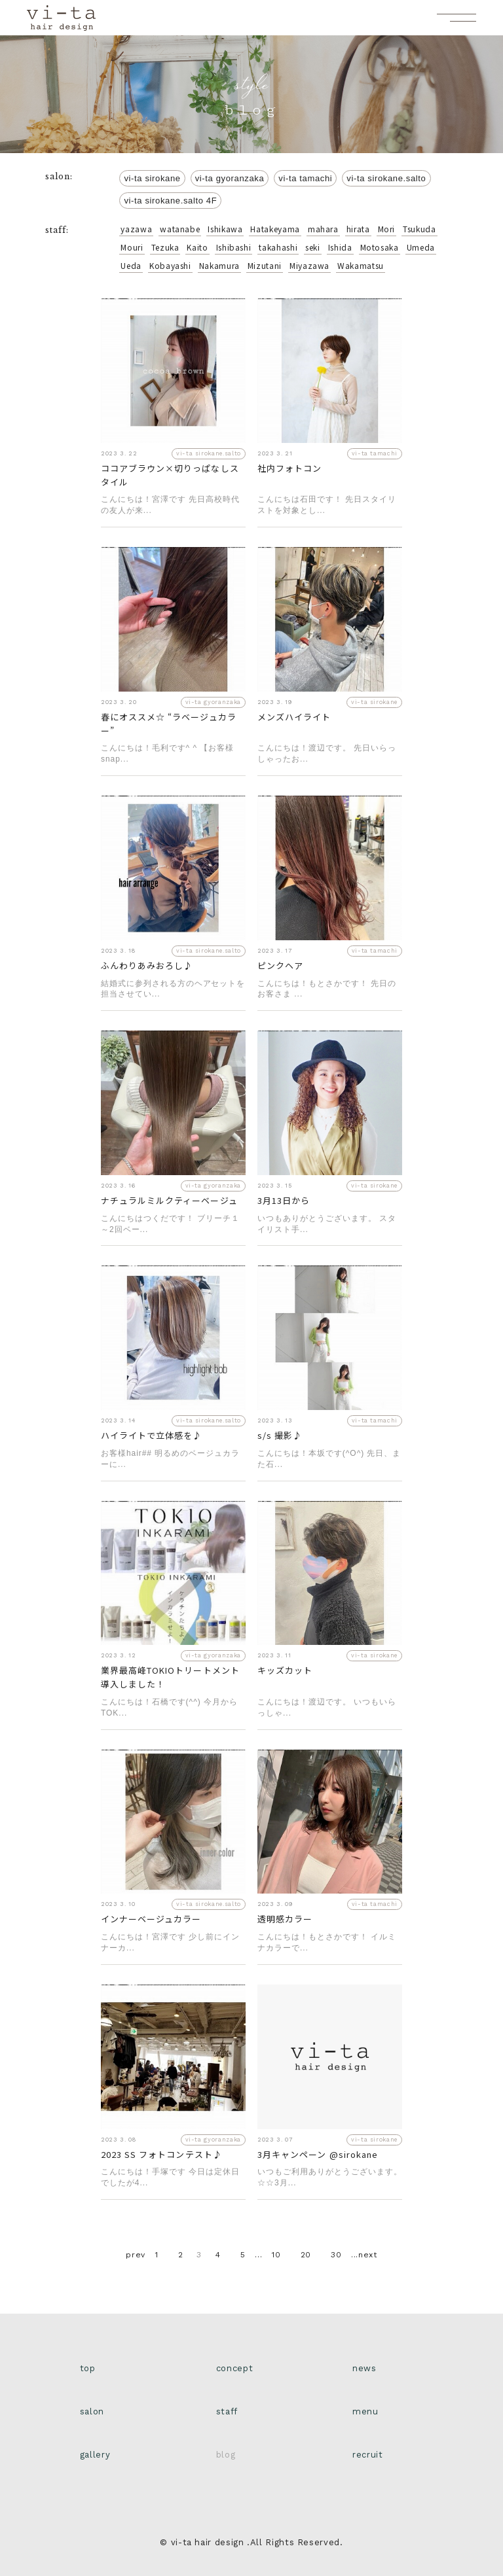 The width and height of the screenshot is (503, 2576). What do you see at coordinates (131, 265) in the screenshot?
I see `Ueda` at bounding box center [131, 265].